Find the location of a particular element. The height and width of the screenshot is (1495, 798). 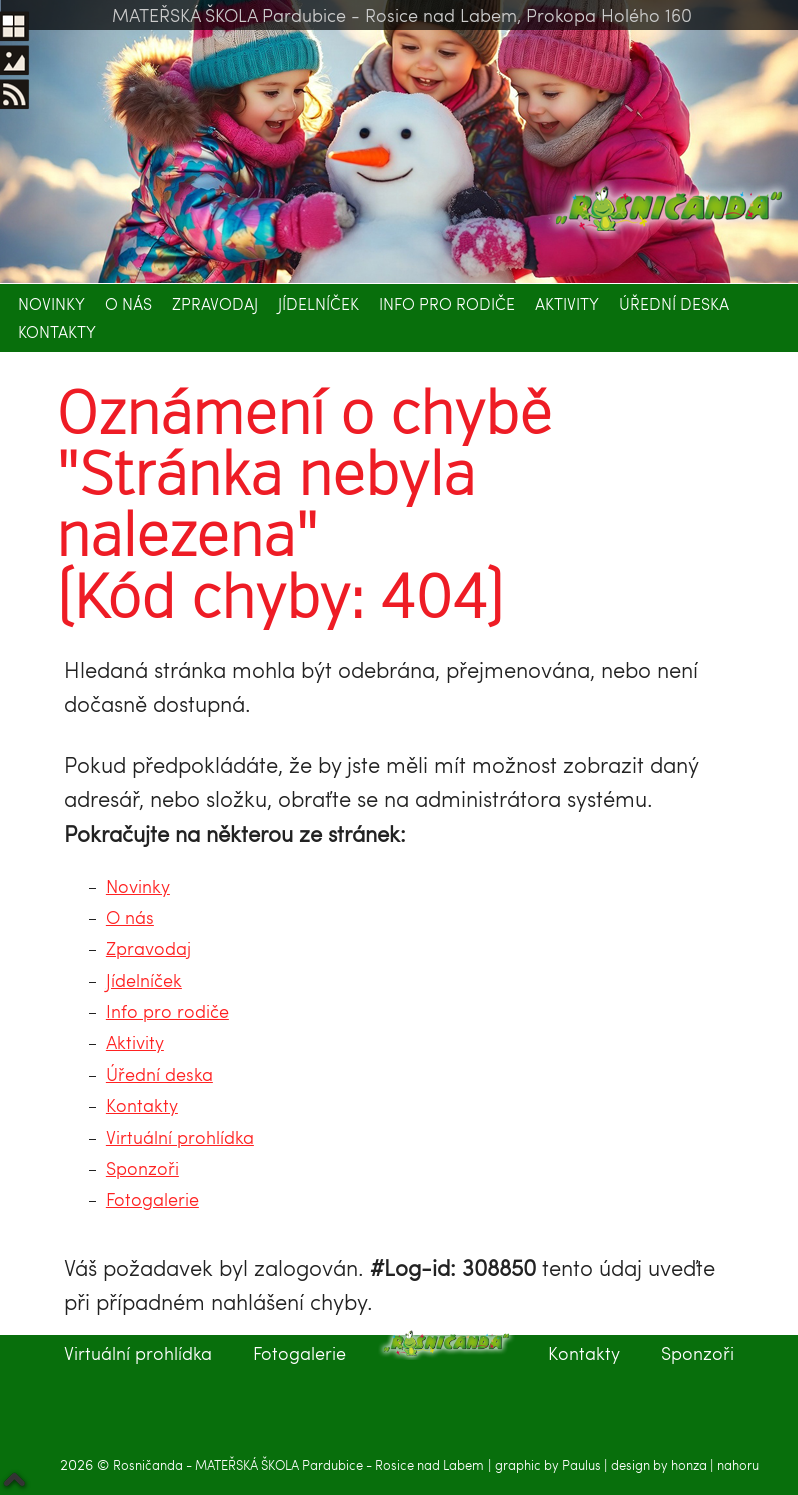

Sponzoři is located at coordinates (142, 1167).